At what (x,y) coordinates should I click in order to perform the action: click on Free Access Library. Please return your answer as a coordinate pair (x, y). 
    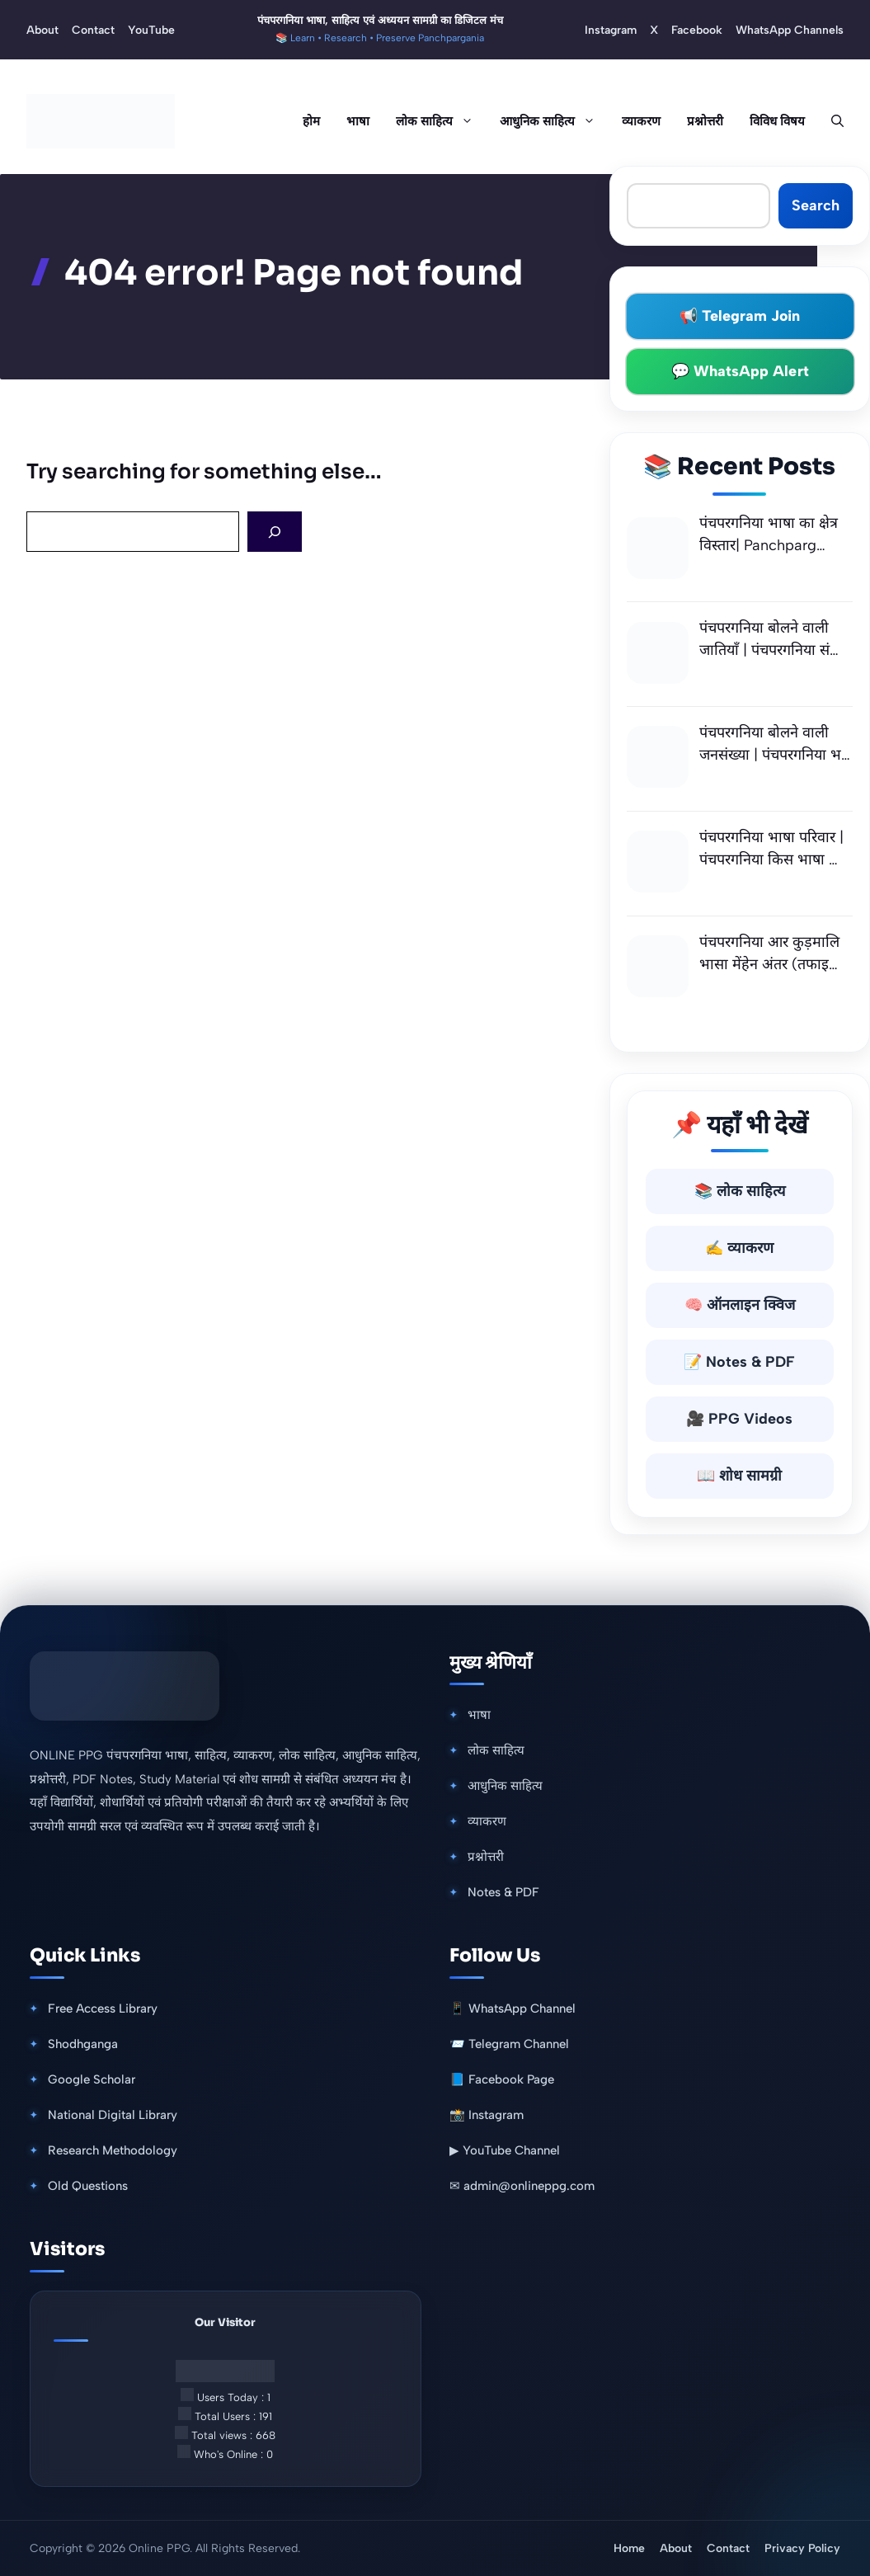
    Looking at the image, I should click on (103, 2008).